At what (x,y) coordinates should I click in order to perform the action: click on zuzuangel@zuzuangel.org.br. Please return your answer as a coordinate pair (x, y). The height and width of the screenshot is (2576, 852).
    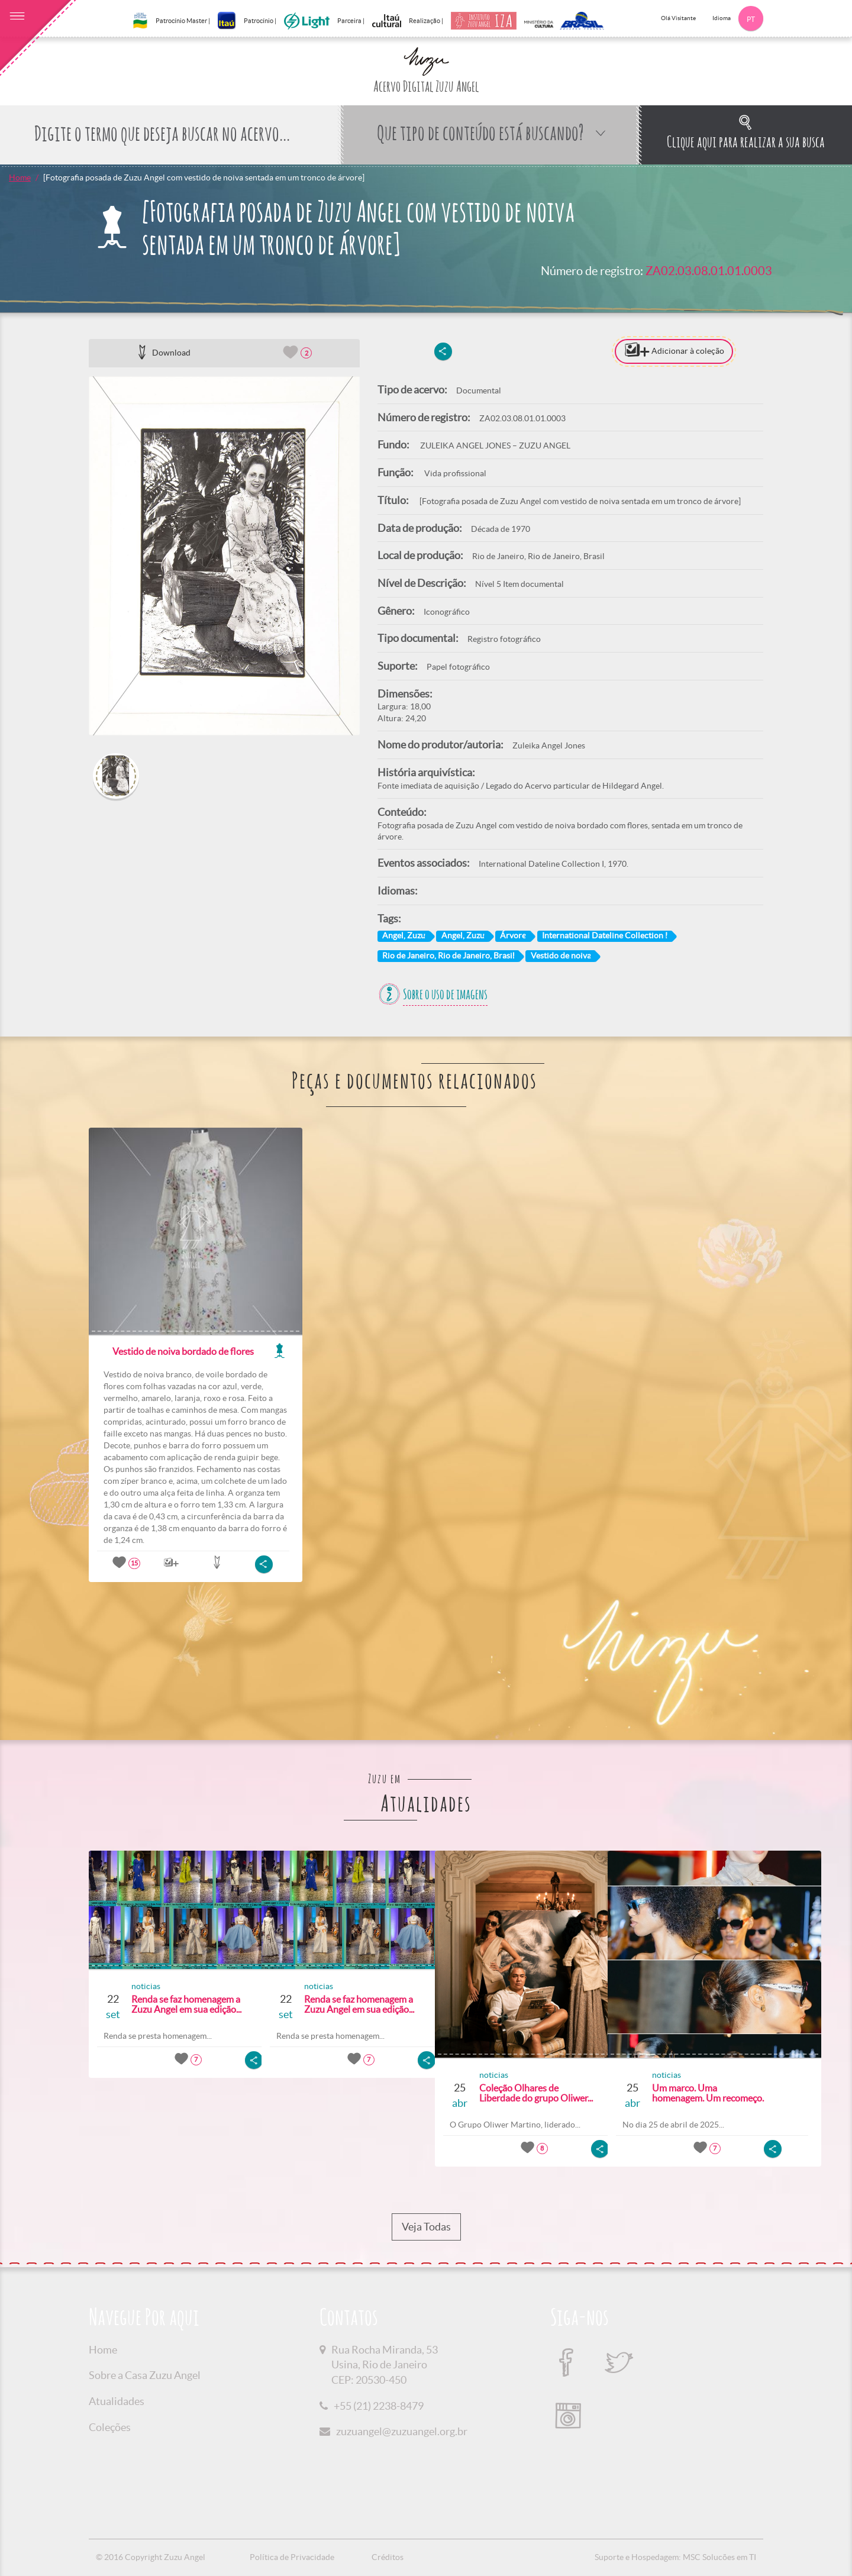
    Looking at the image, I should click on (401, 2431).